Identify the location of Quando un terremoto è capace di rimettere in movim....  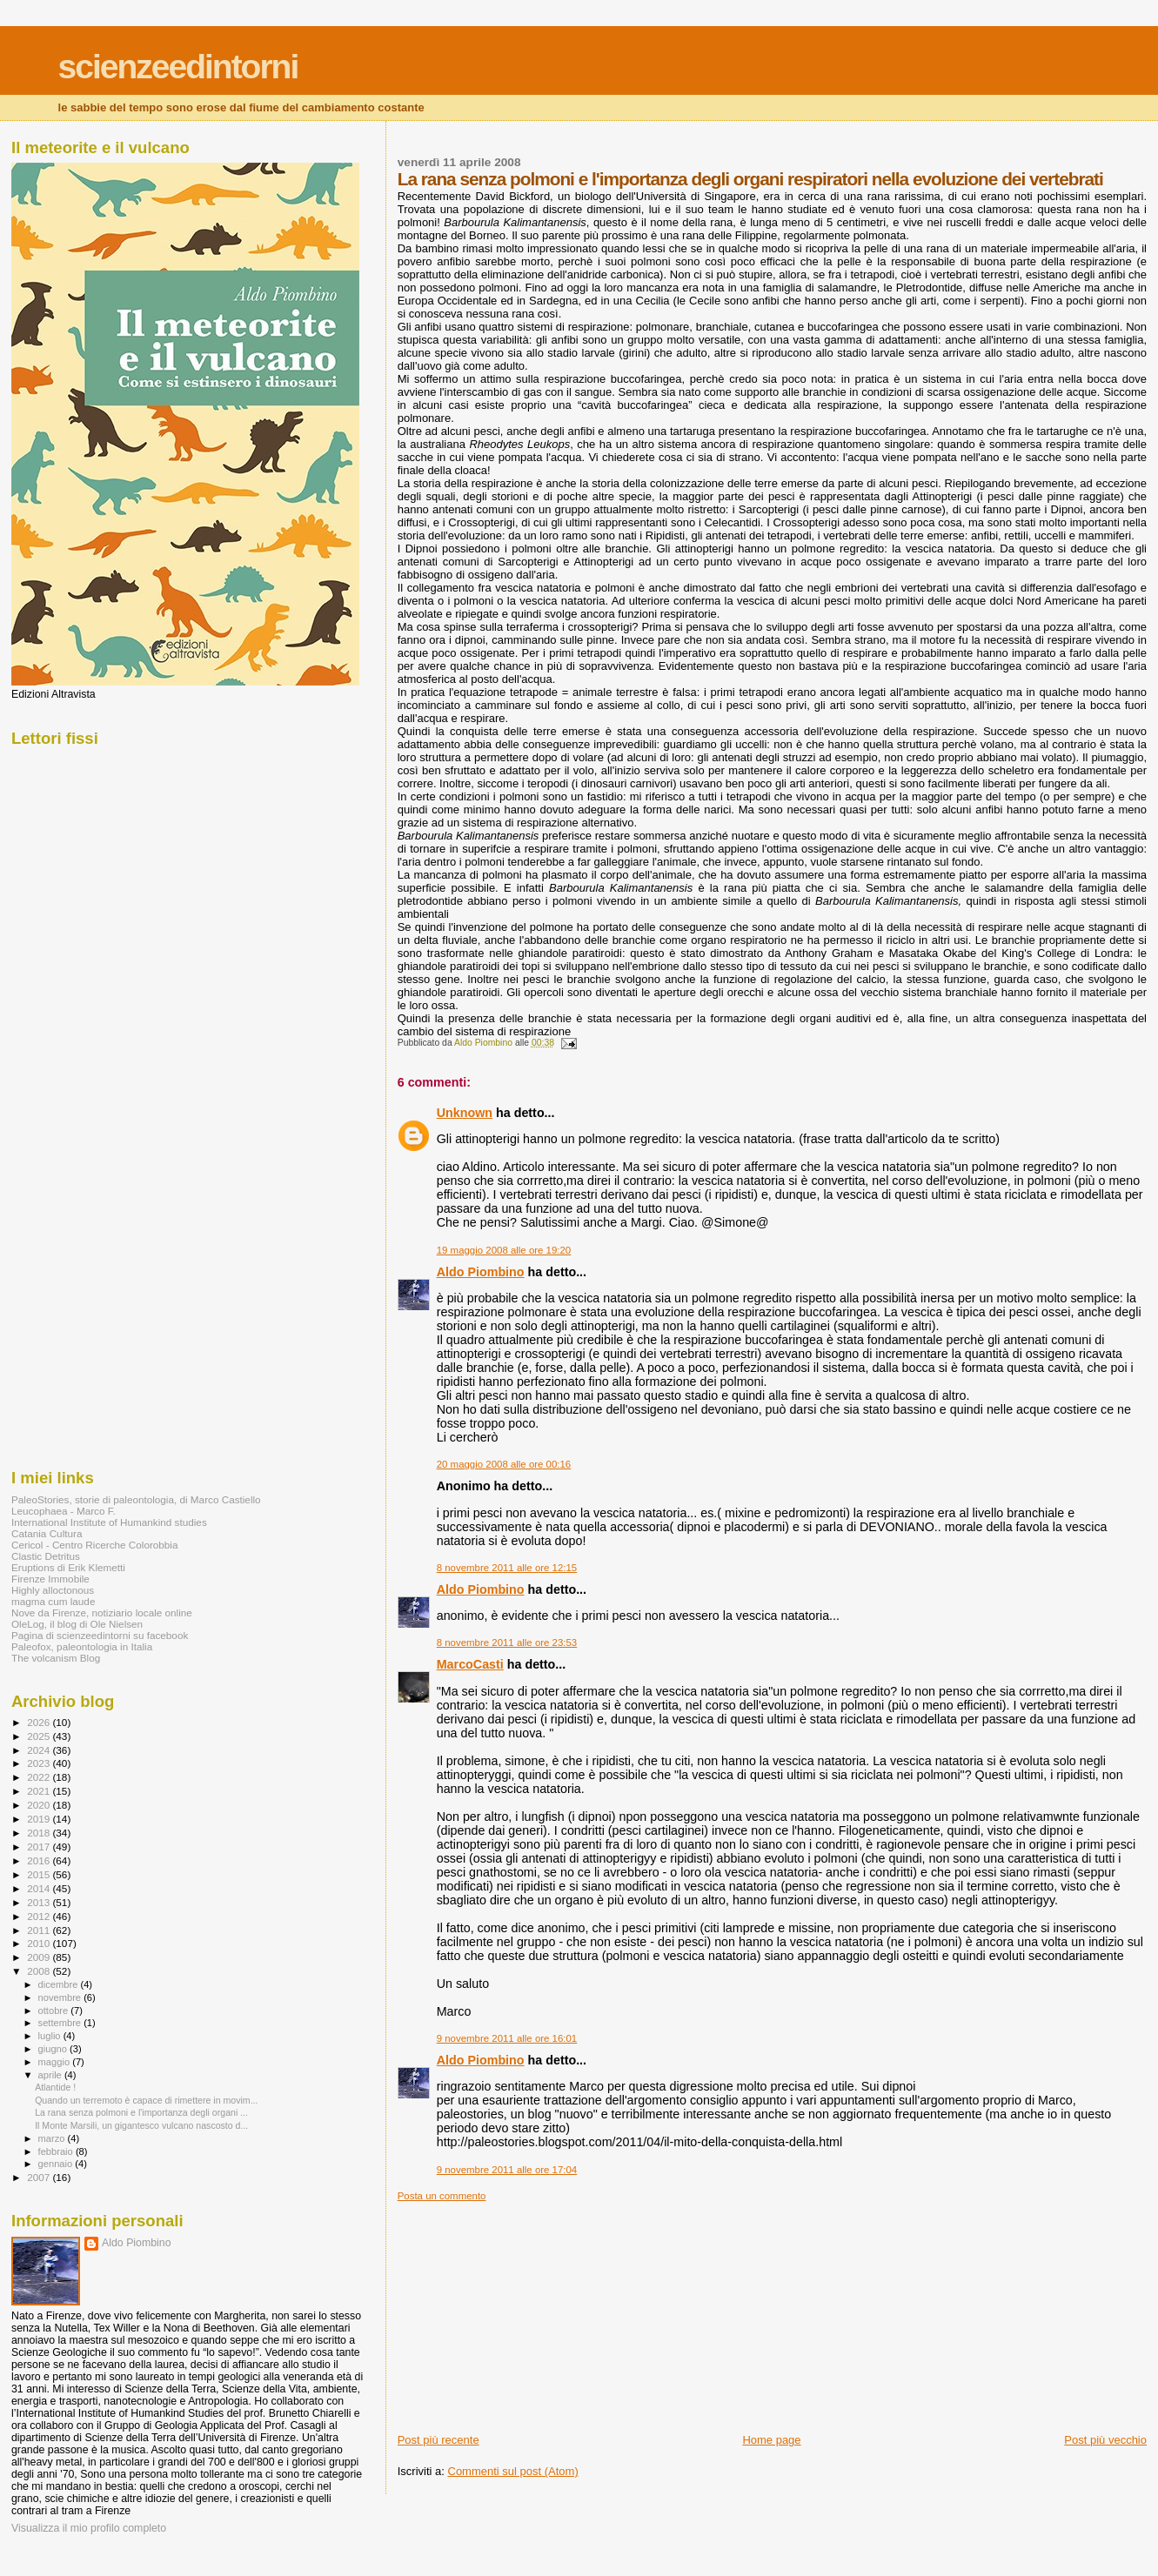
(146, 2100).